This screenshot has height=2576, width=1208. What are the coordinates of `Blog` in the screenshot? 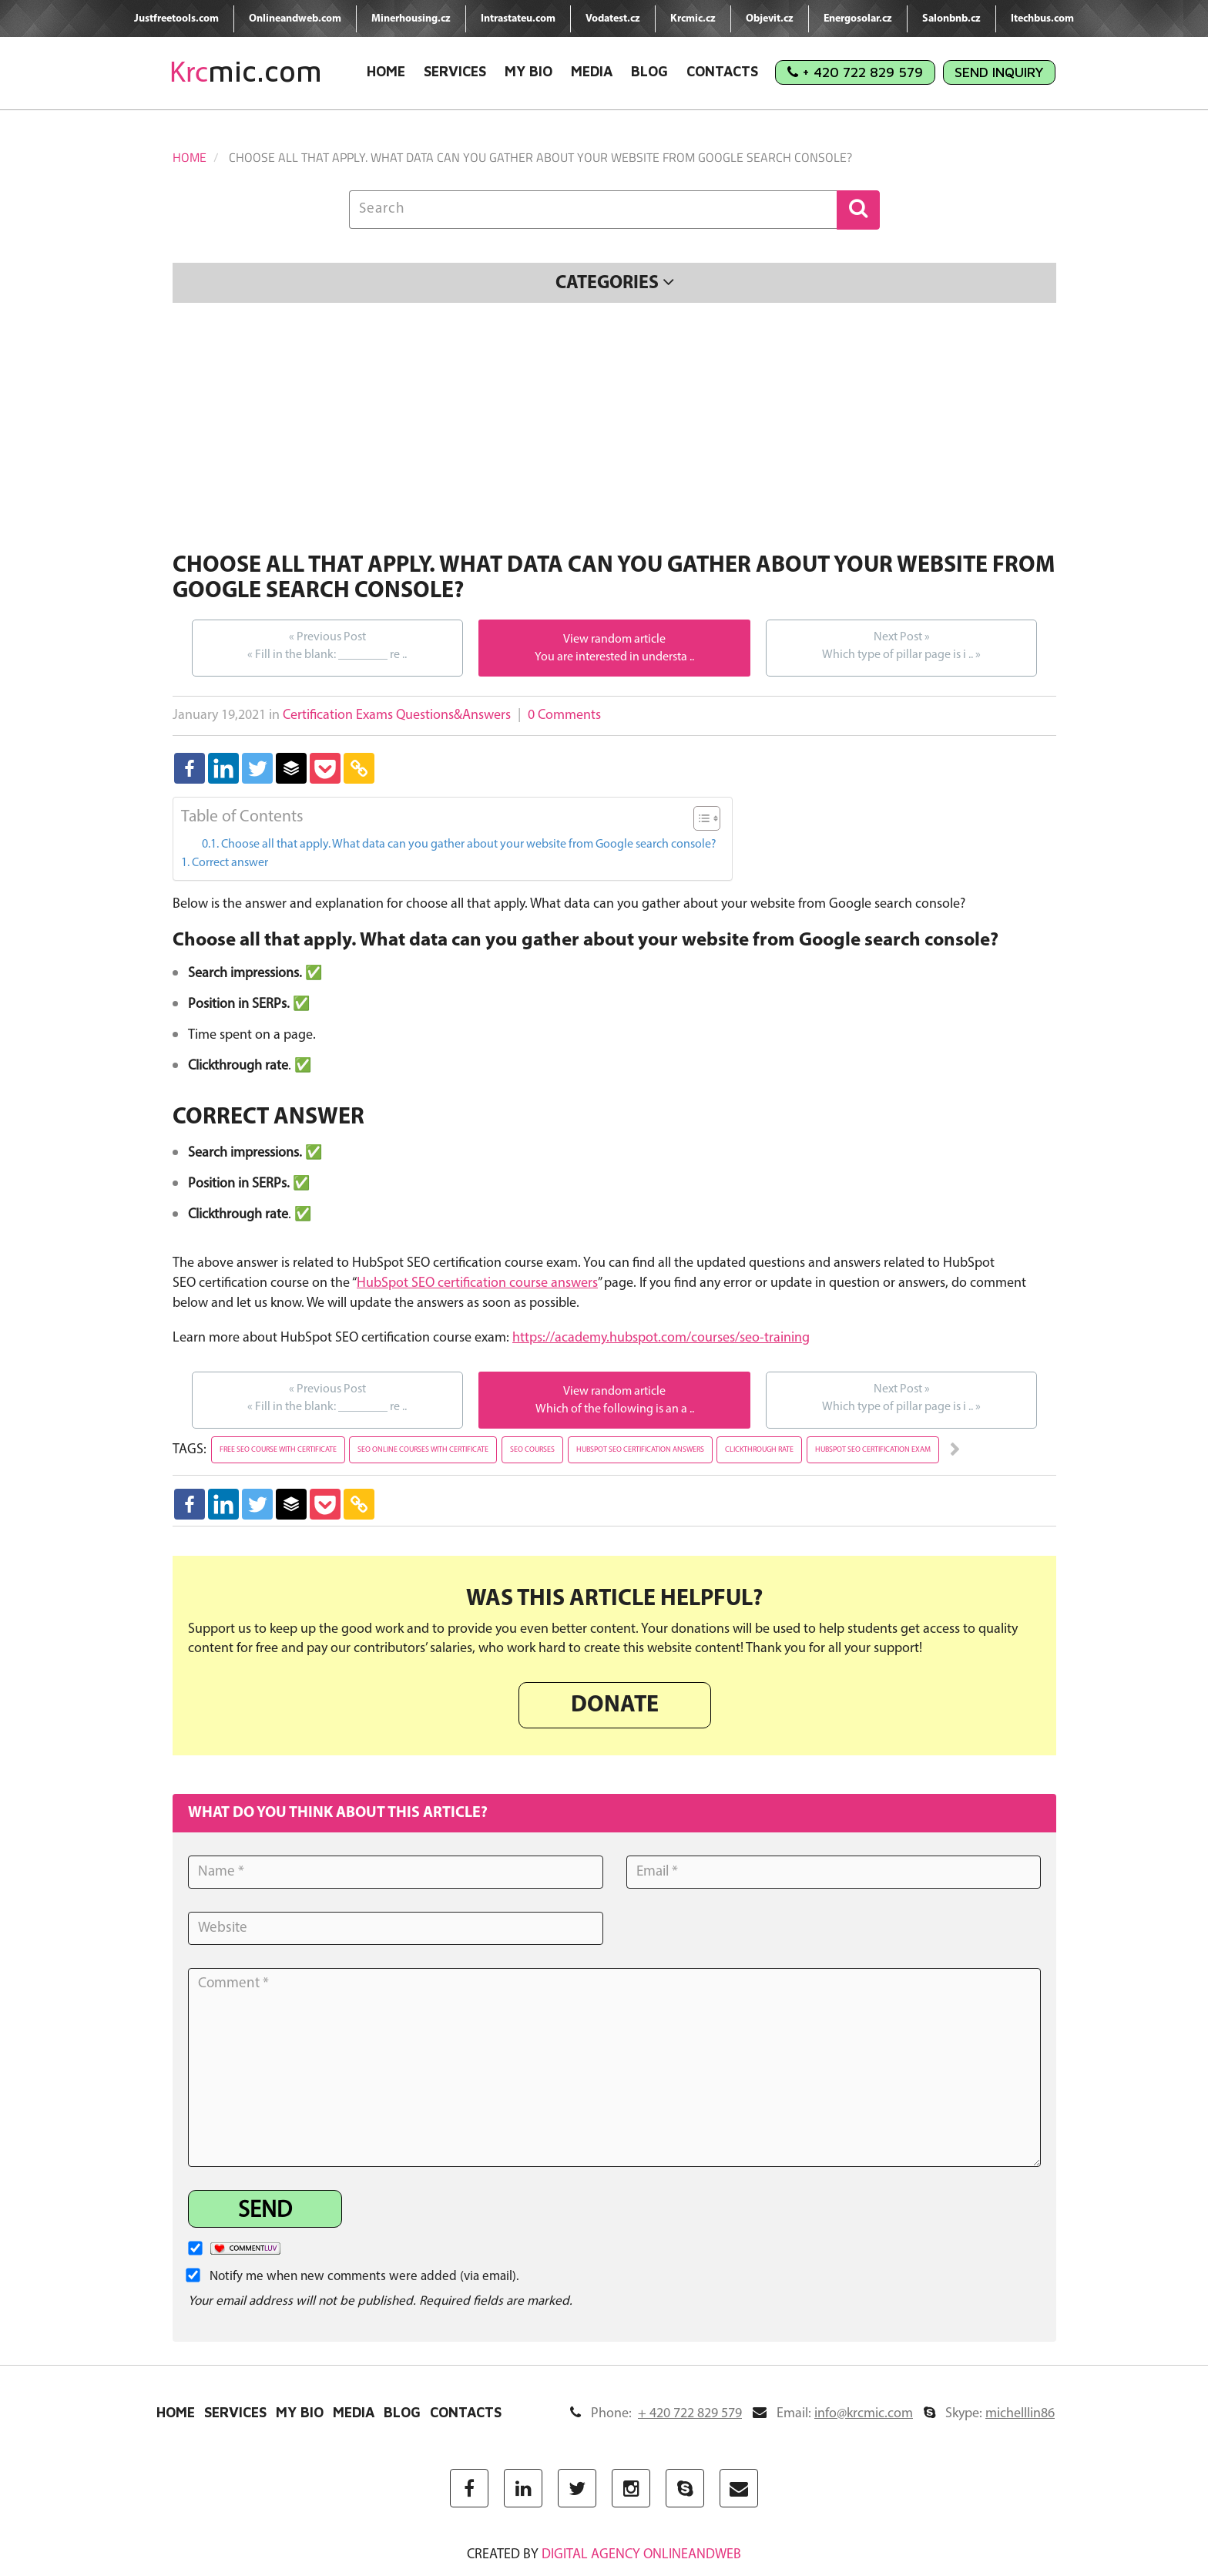 It's located at (649, 71).